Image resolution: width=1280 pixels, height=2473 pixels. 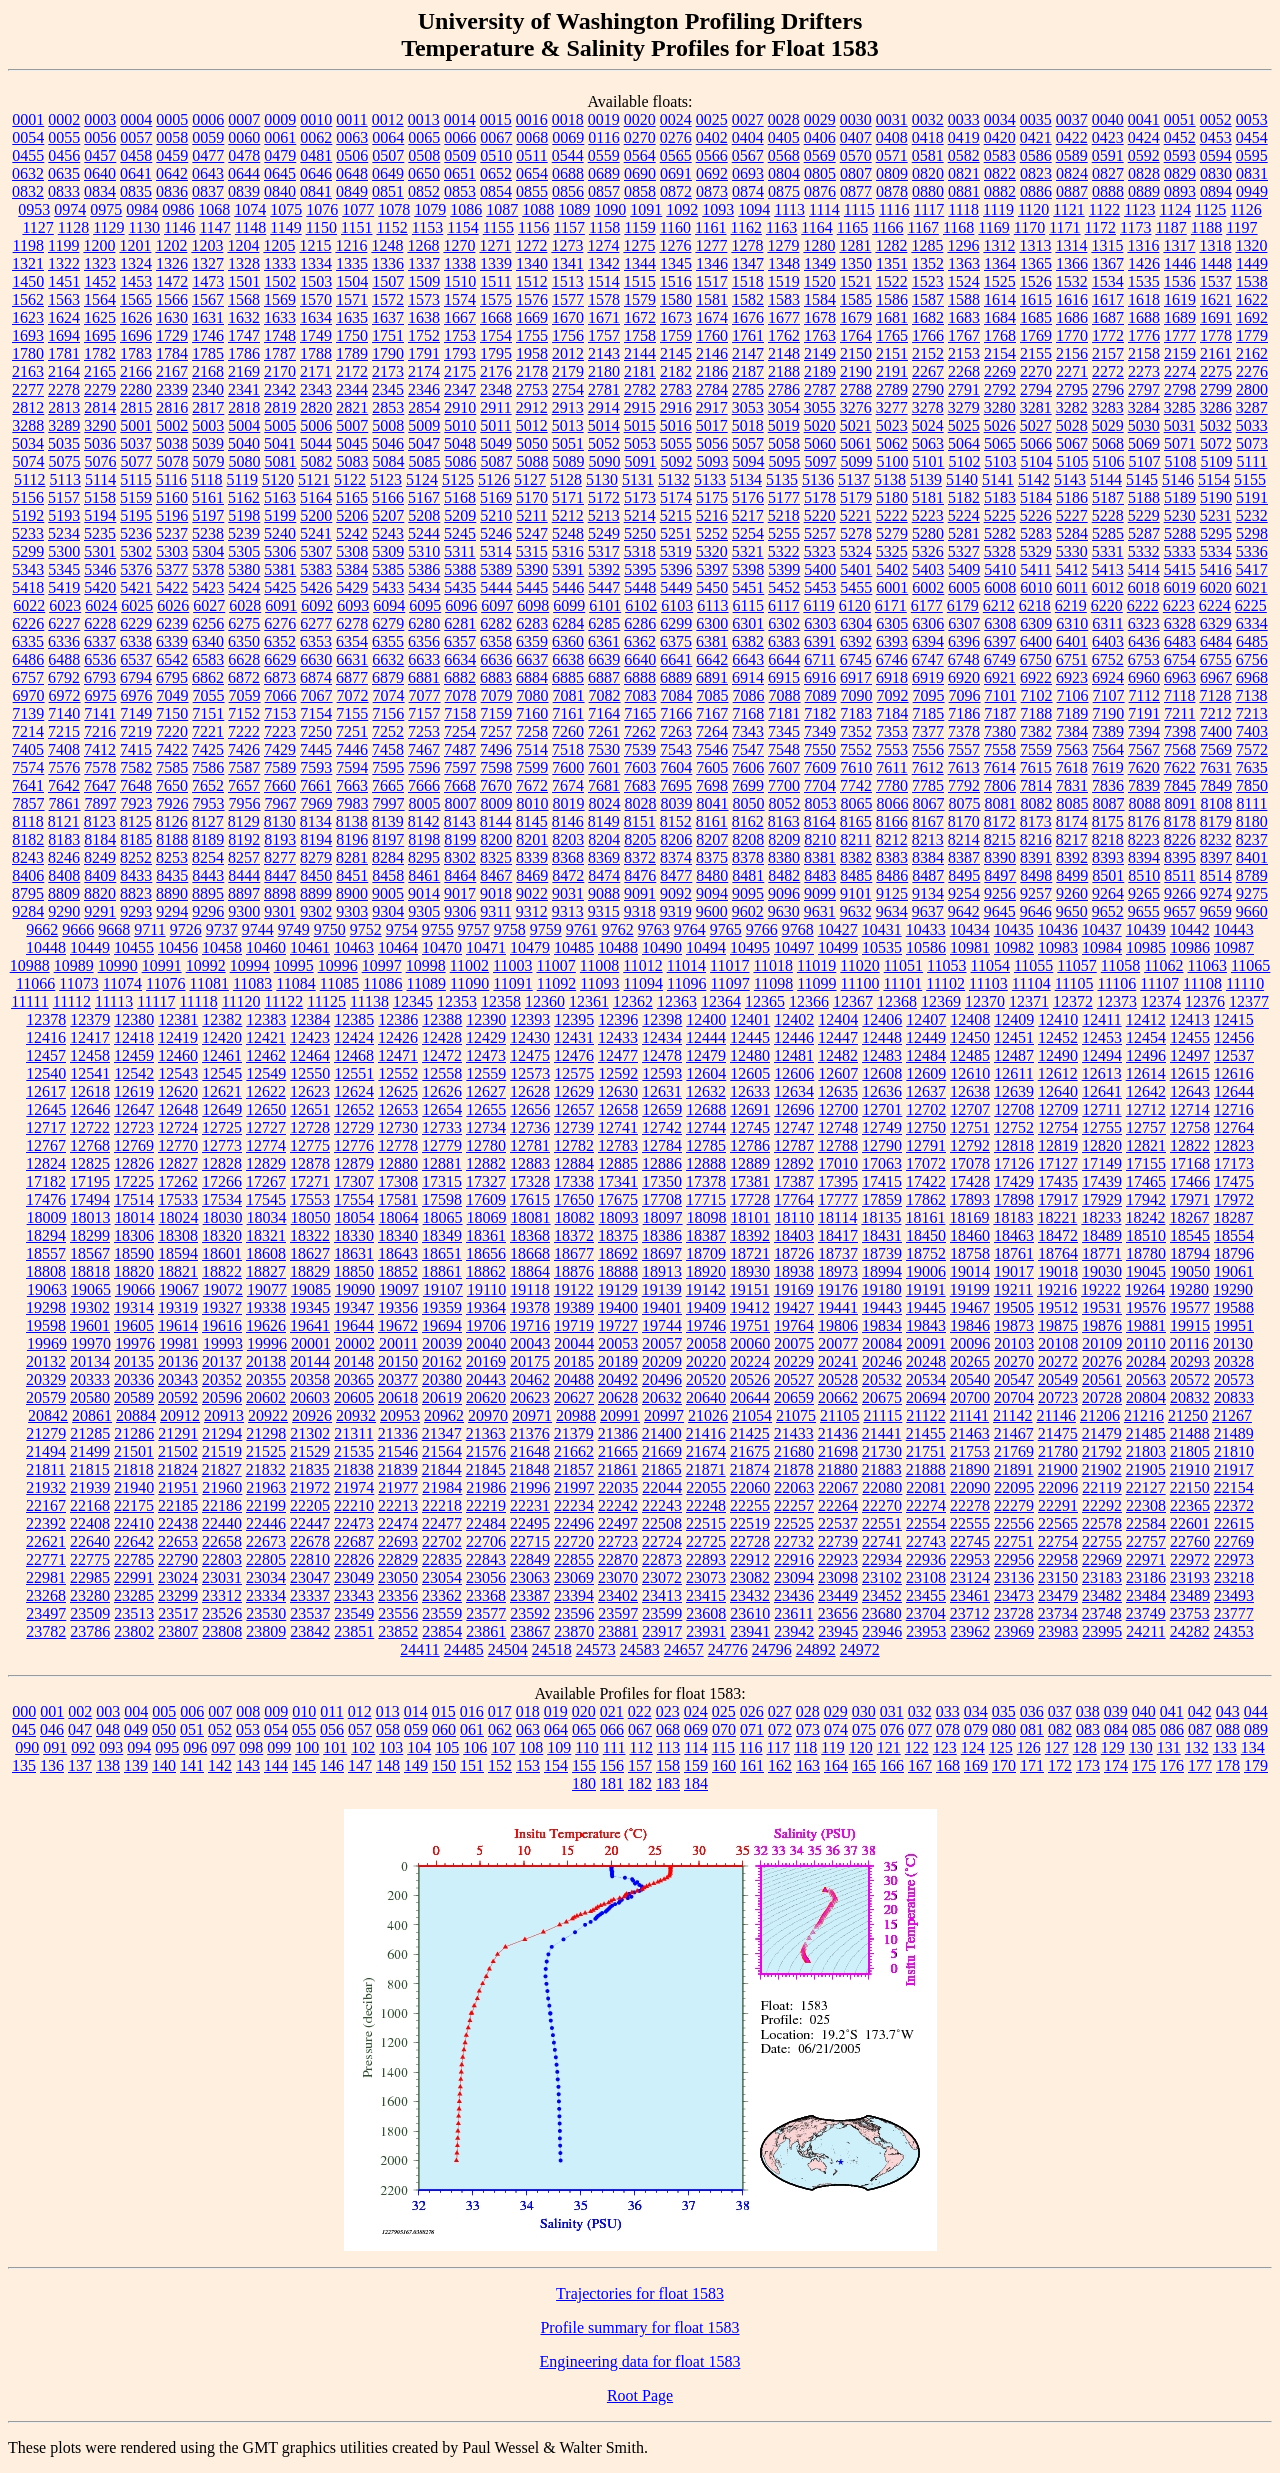 What do you see at coordinates (856, 497) in the screenshot?
I see `5179` at bounding box center [856, 497].